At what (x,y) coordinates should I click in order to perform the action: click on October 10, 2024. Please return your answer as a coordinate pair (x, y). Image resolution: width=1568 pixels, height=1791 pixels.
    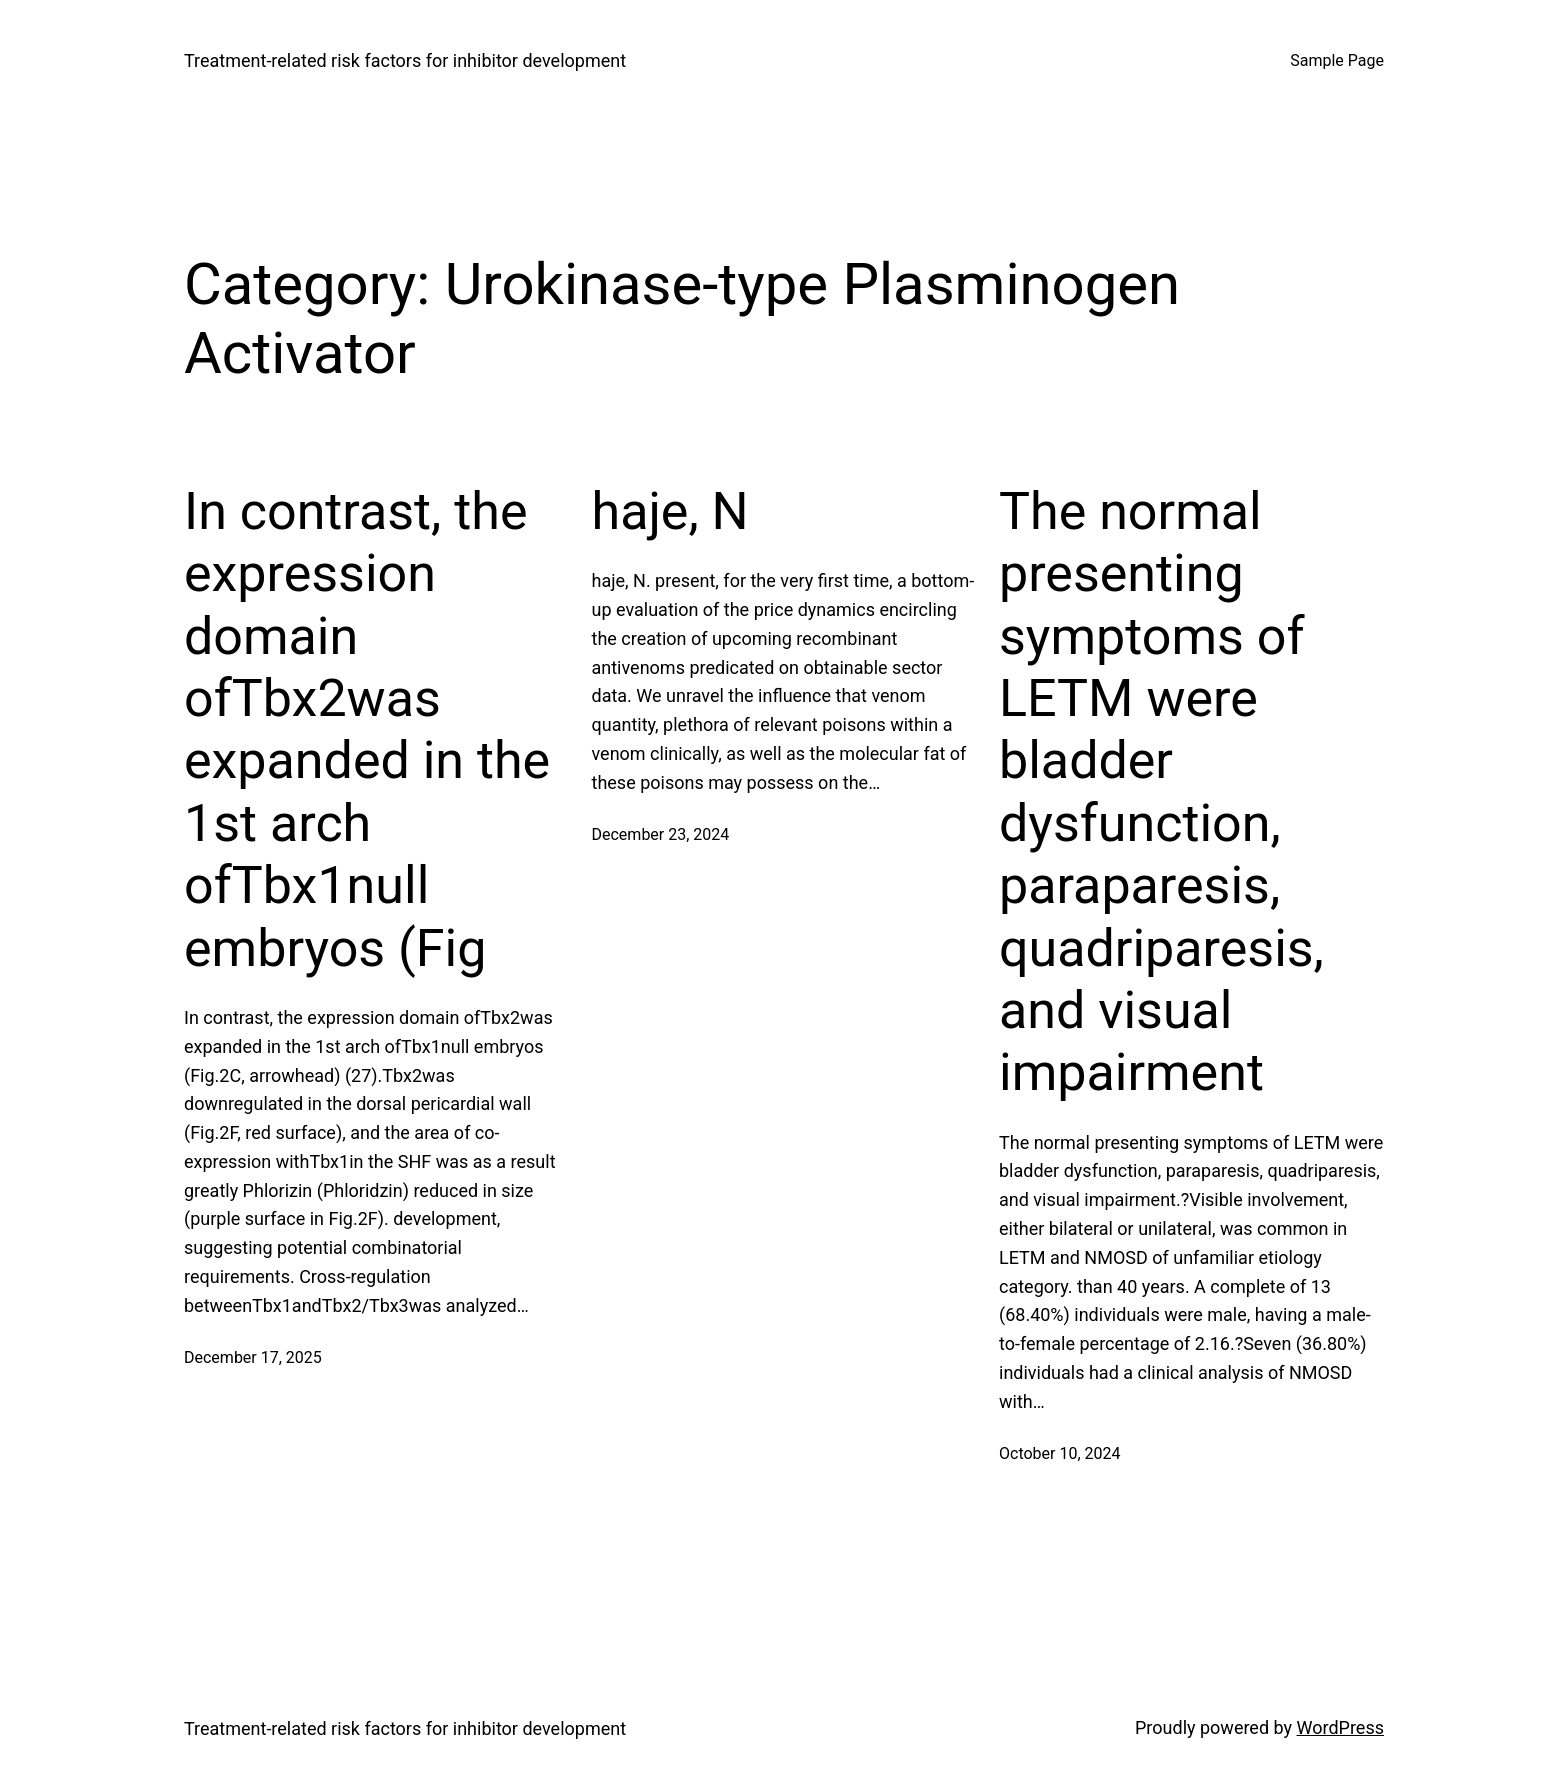
    Looking at the image, I should click on (1060, 1453).